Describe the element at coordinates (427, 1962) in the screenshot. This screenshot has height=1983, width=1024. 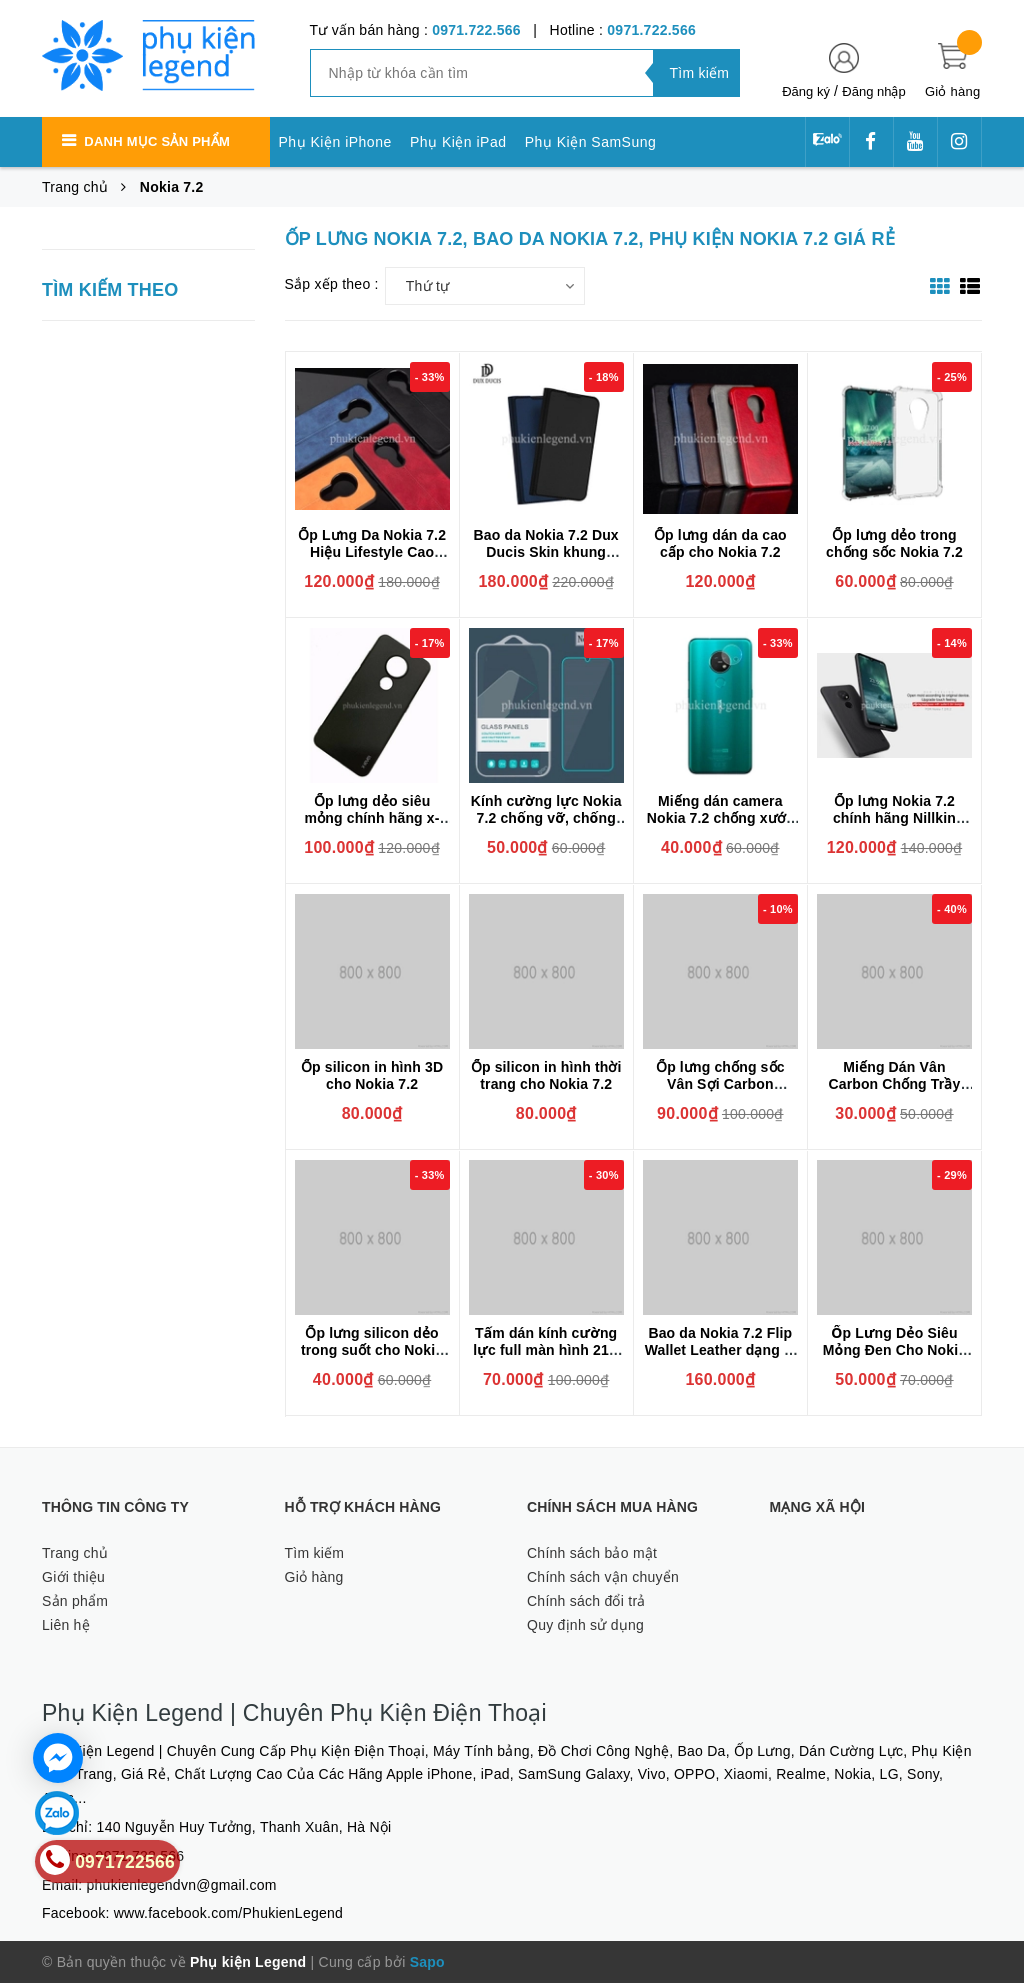
I see `Sapo` at that location.